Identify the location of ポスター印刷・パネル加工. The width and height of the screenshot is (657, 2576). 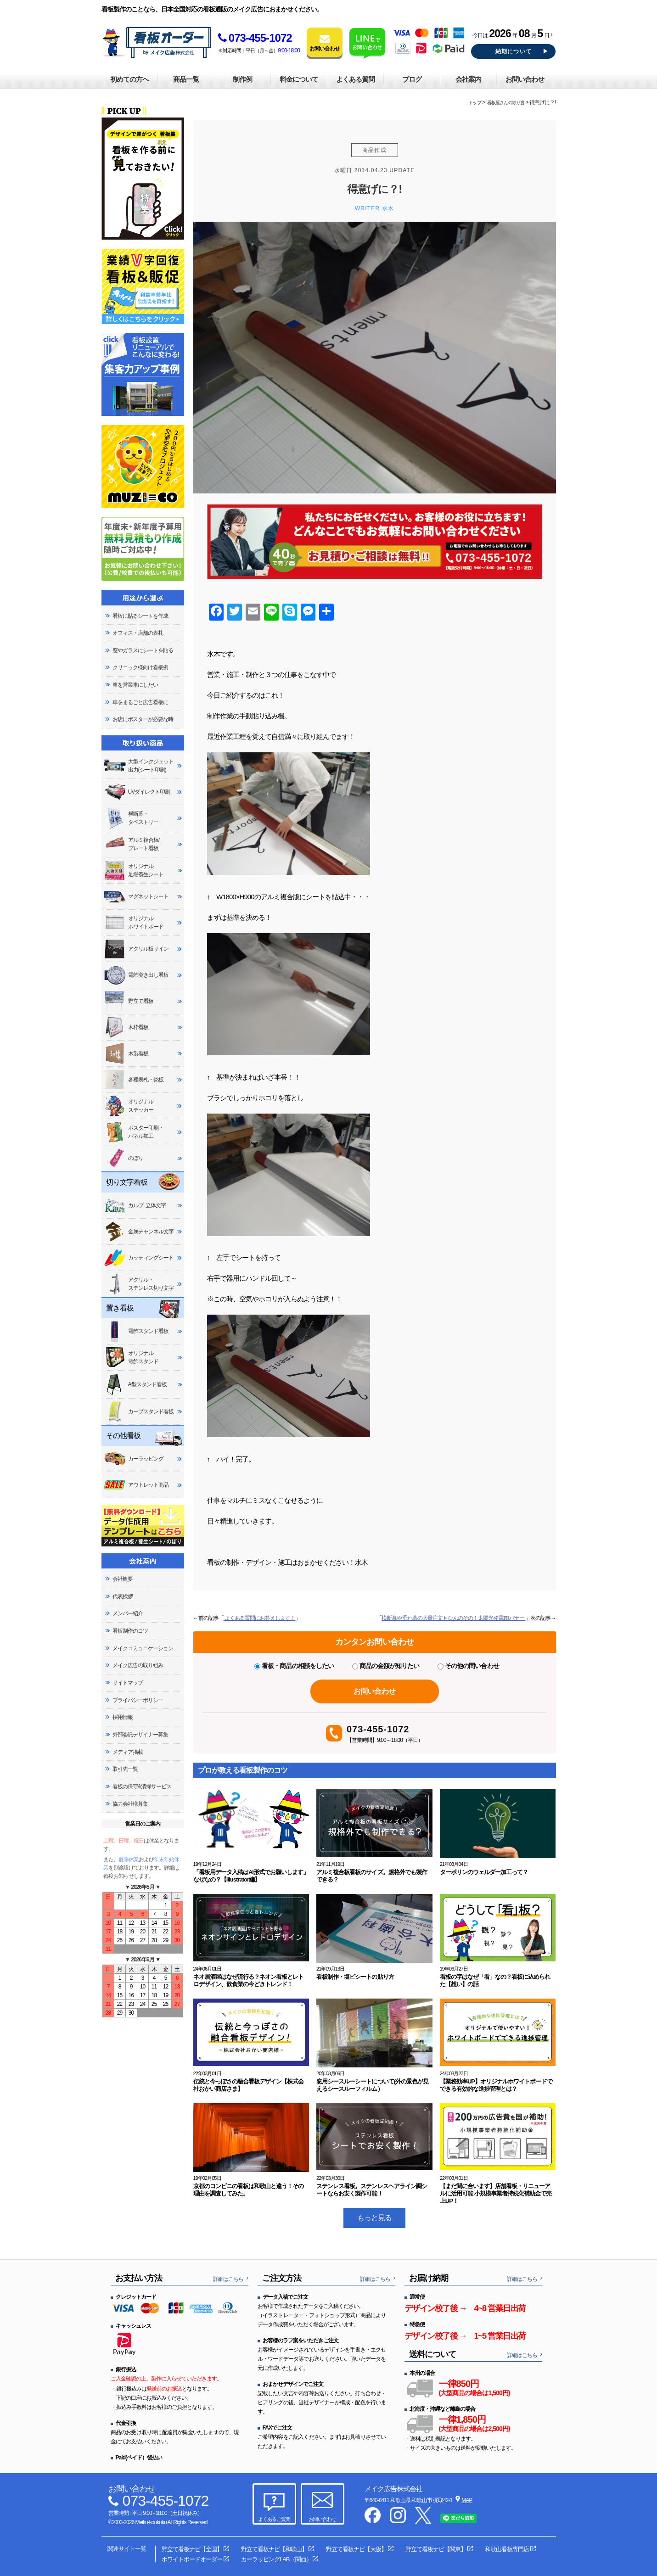
(133, 1131).